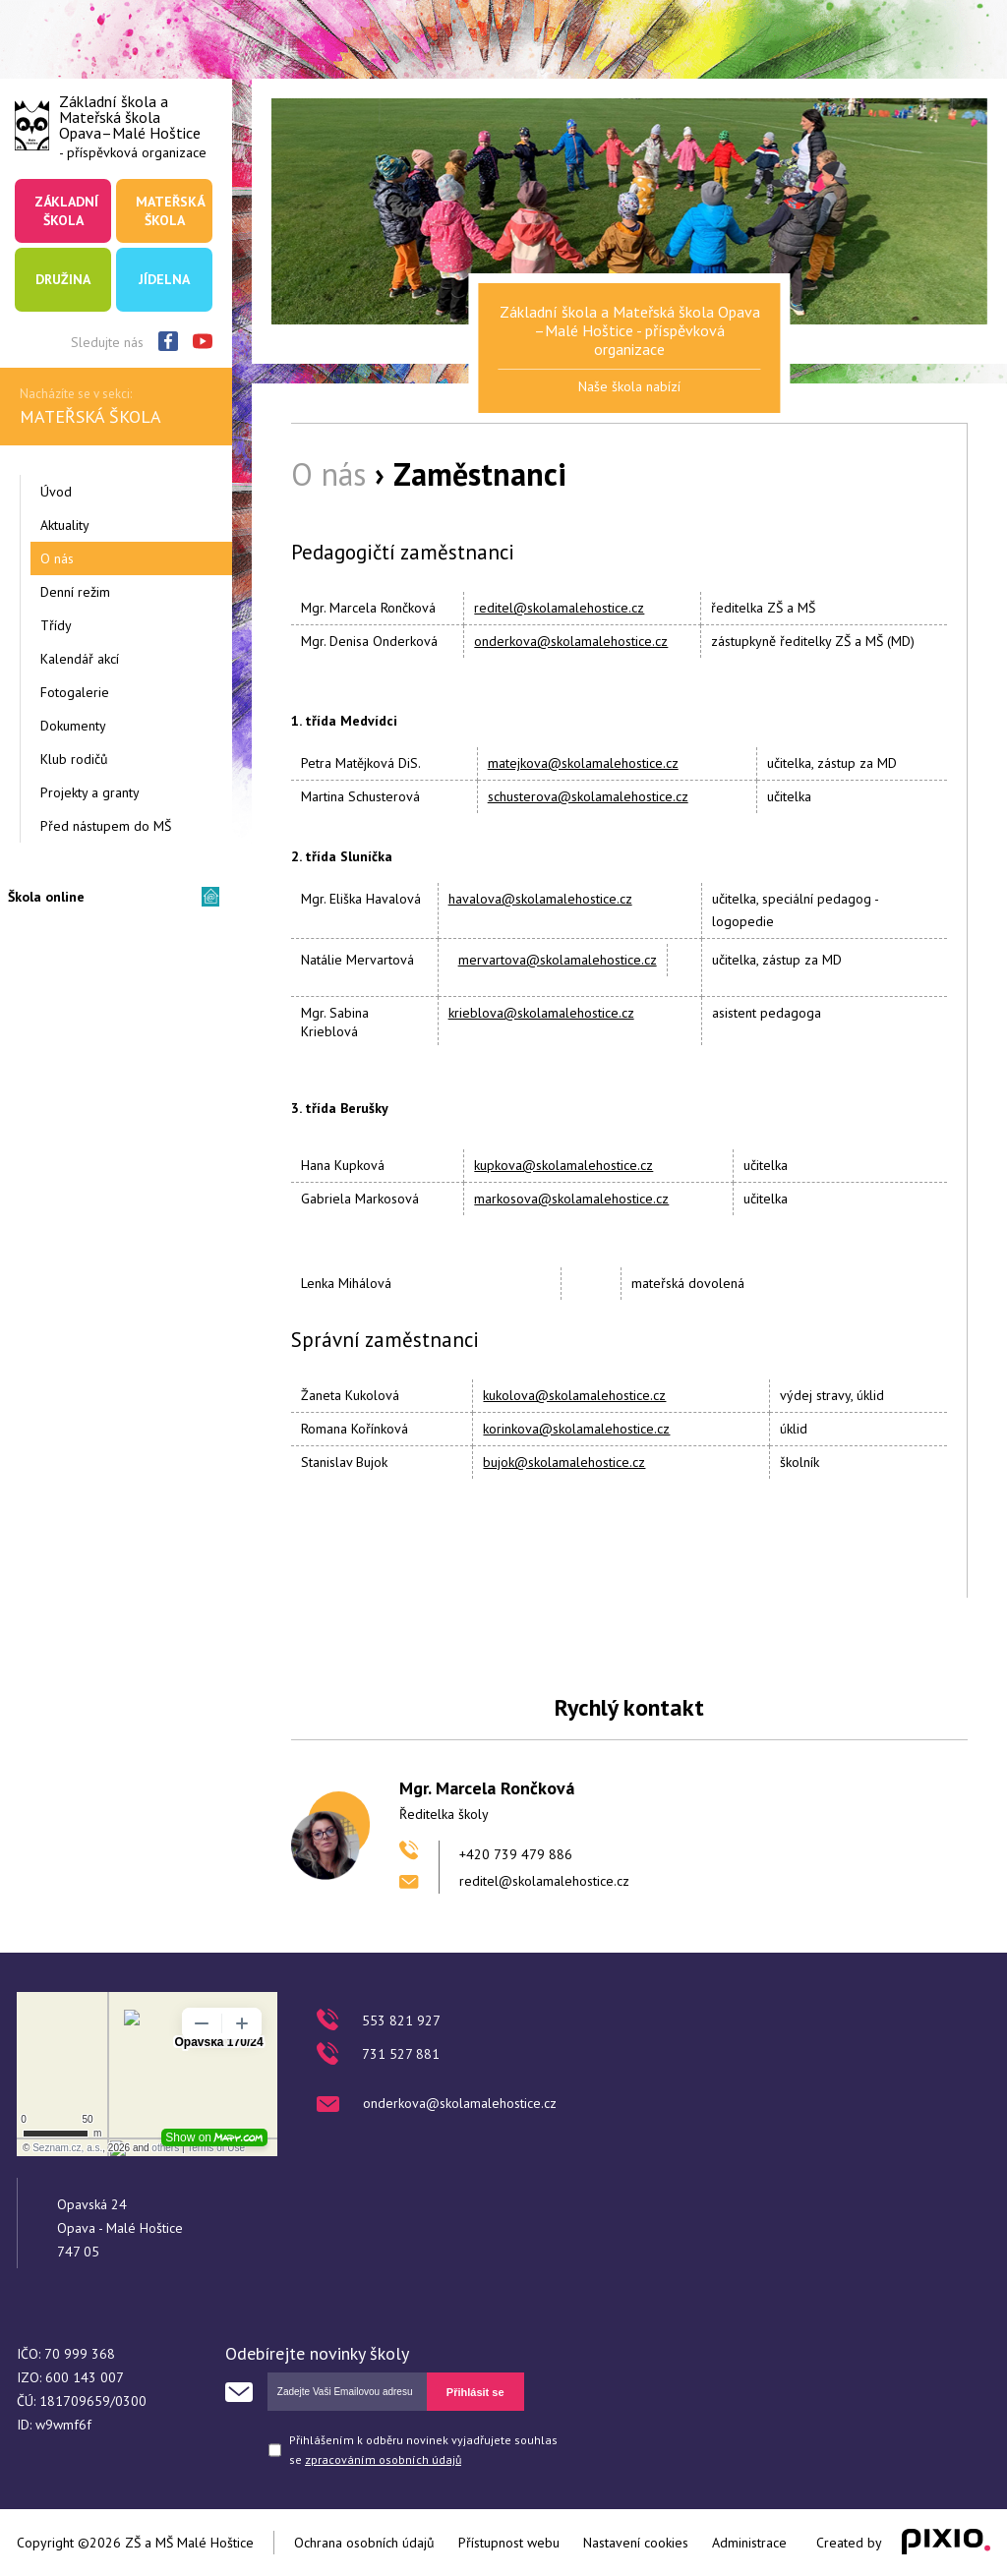 Image resolution: width=1007 pixels, height=2576 pixels. Describe the element at coordinates (749, 2542) in the screenshot. I see `Administrace` at that location.